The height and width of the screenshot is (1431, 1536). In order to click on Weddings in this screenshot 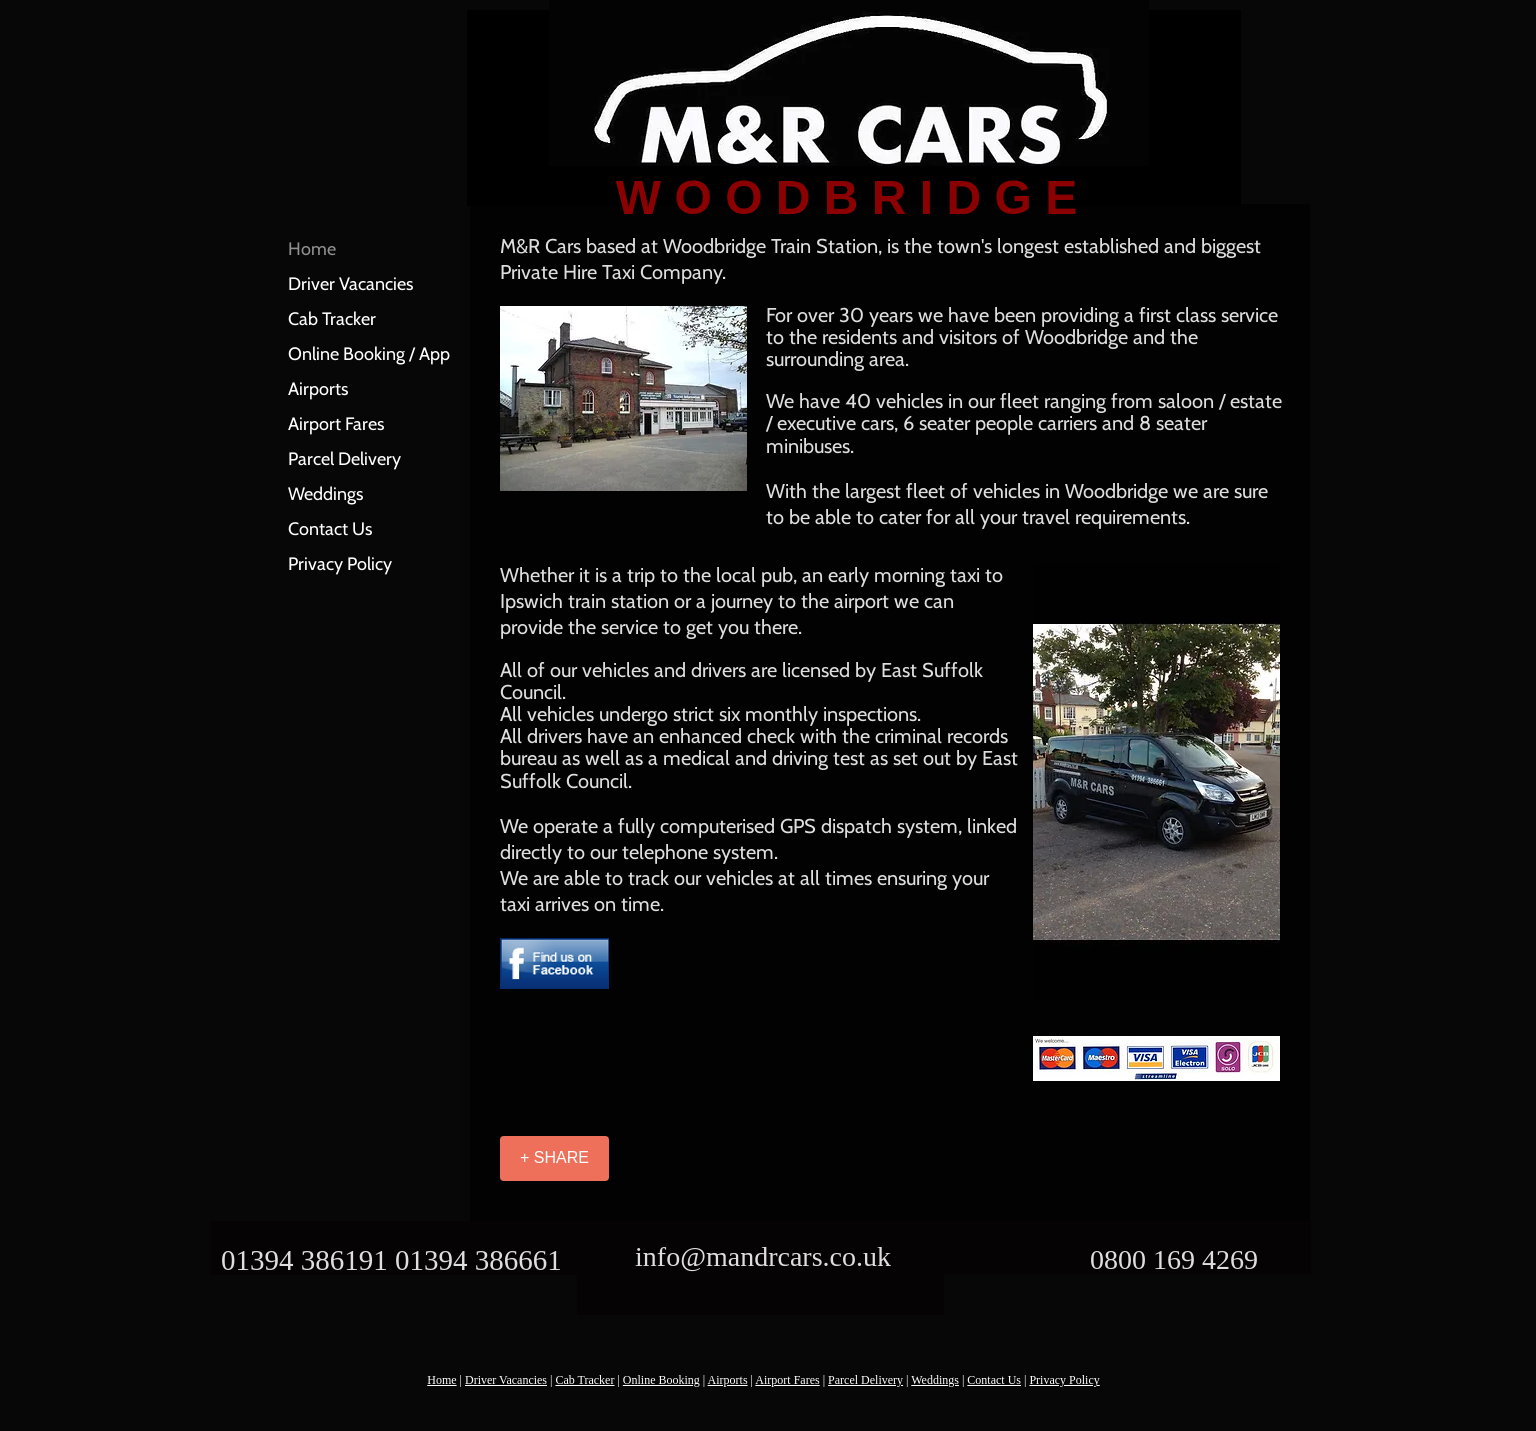, I will do `click(325, 494)`.